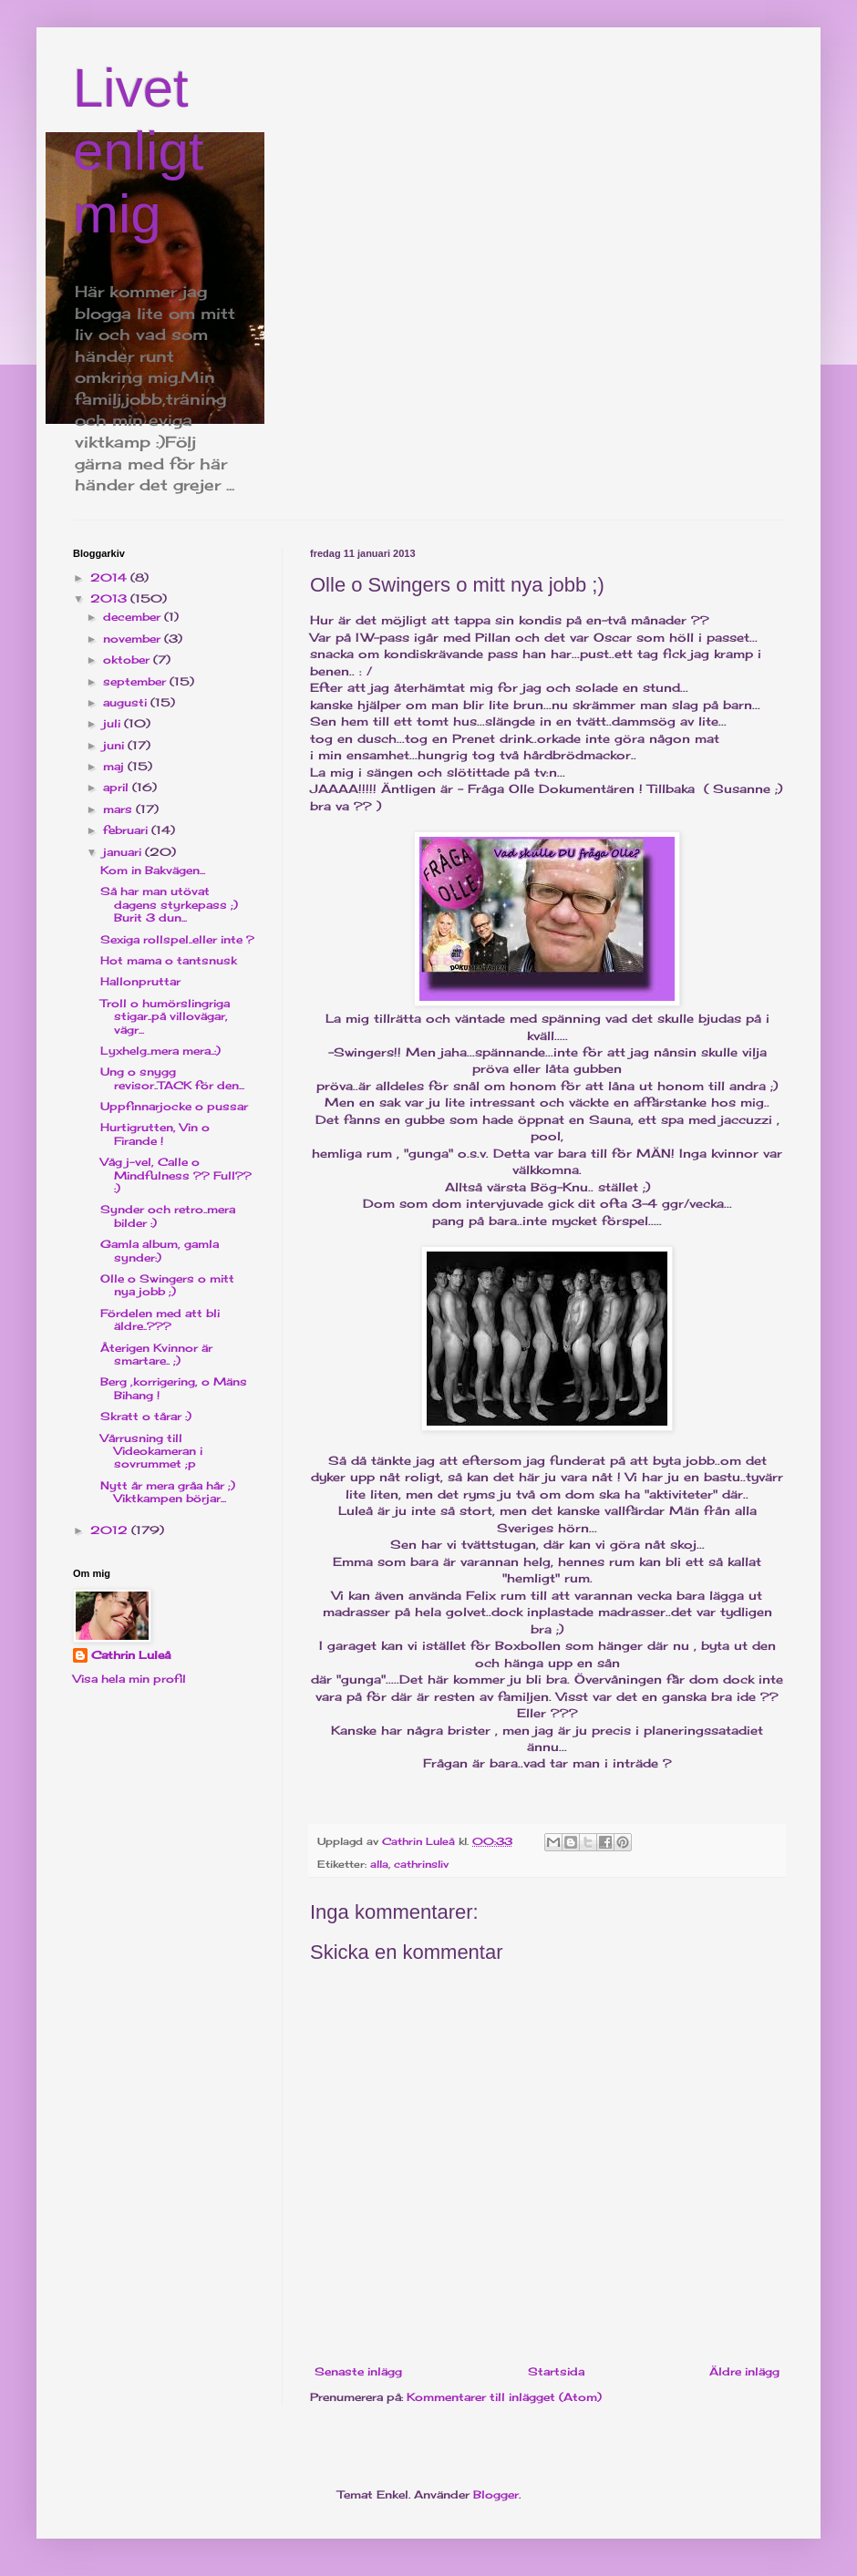  Describe the element at coordinates (421, 1864) in the screenshot. I see `cathrinsliv` at that location.